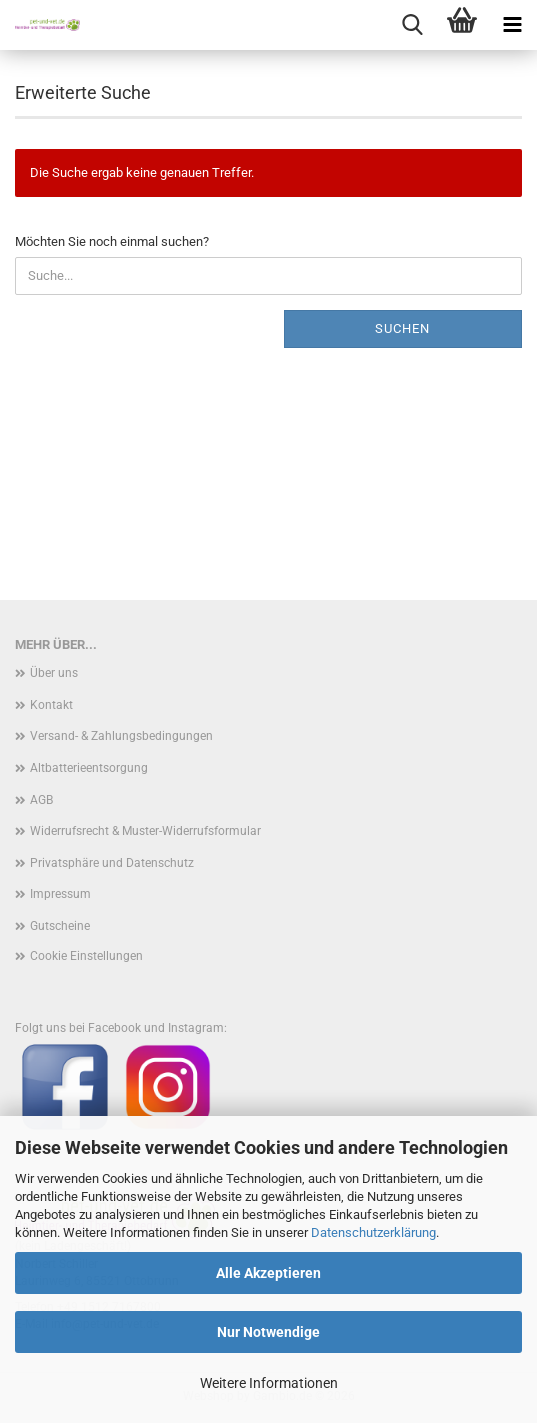 The height and width of the screenshot is (1423, 537). What do you see at coordinates (512, 25) in the screenshot?
I see `[navigationbar toggle button]` at bounding box center [512, 25].